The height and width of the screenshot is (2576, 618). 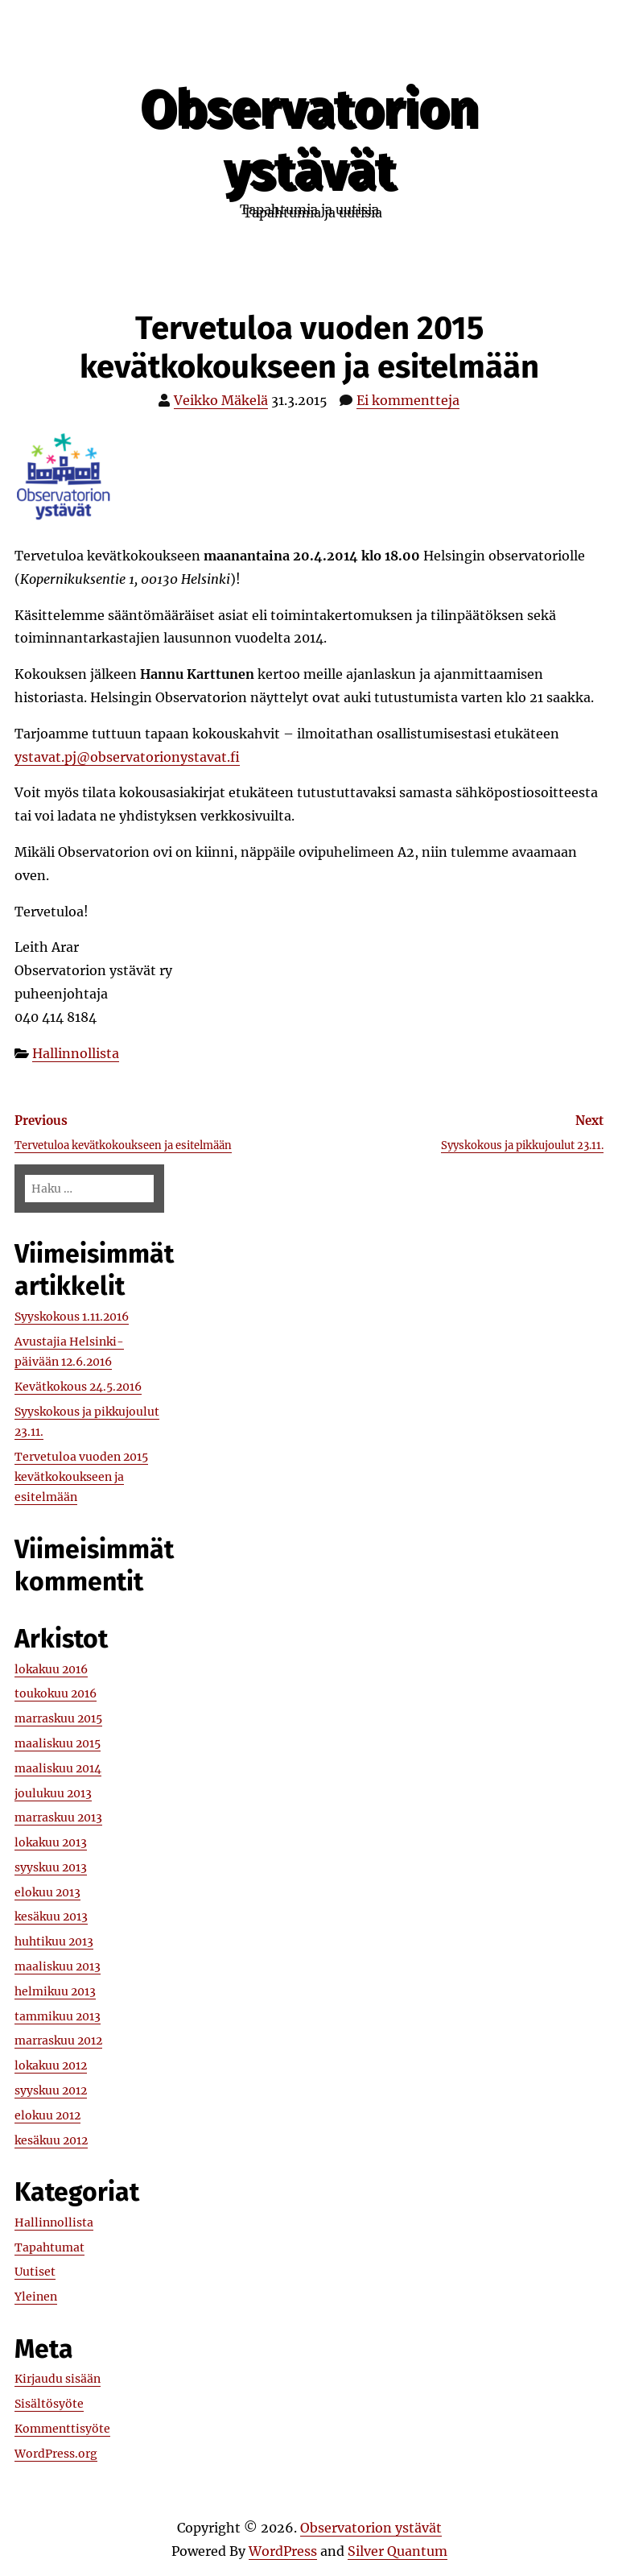 What do you see at coordinates (58, 2040) in the screenshot?
I see `marraskuu 2012` at bounding box center [58, 2040].